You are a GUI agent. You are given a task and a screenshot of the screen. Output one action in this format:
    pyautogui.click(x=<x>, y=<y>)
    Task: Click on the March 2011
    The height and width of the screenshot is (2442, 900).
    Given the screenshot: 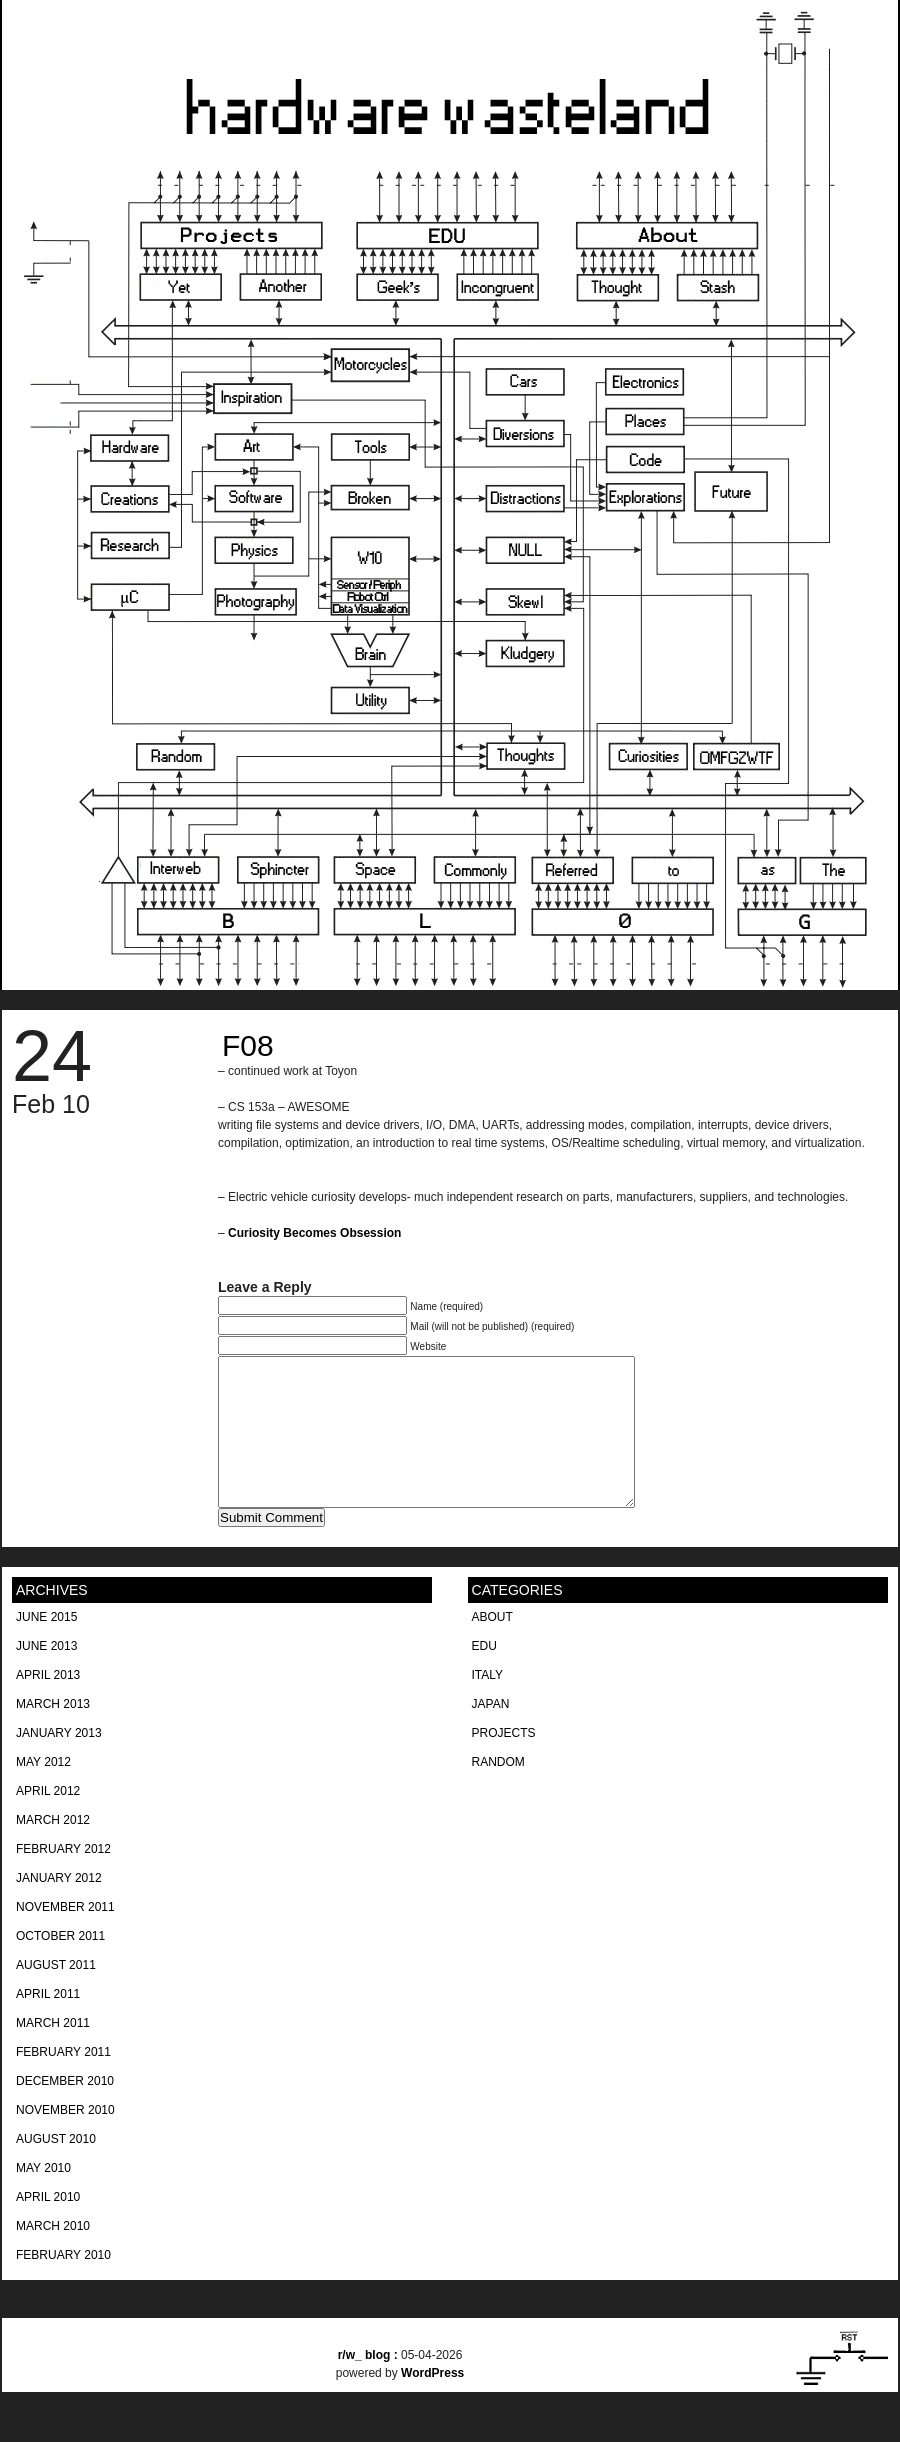 What is the action you would take?
    pyautogui.click(x=53, y=2053)
    